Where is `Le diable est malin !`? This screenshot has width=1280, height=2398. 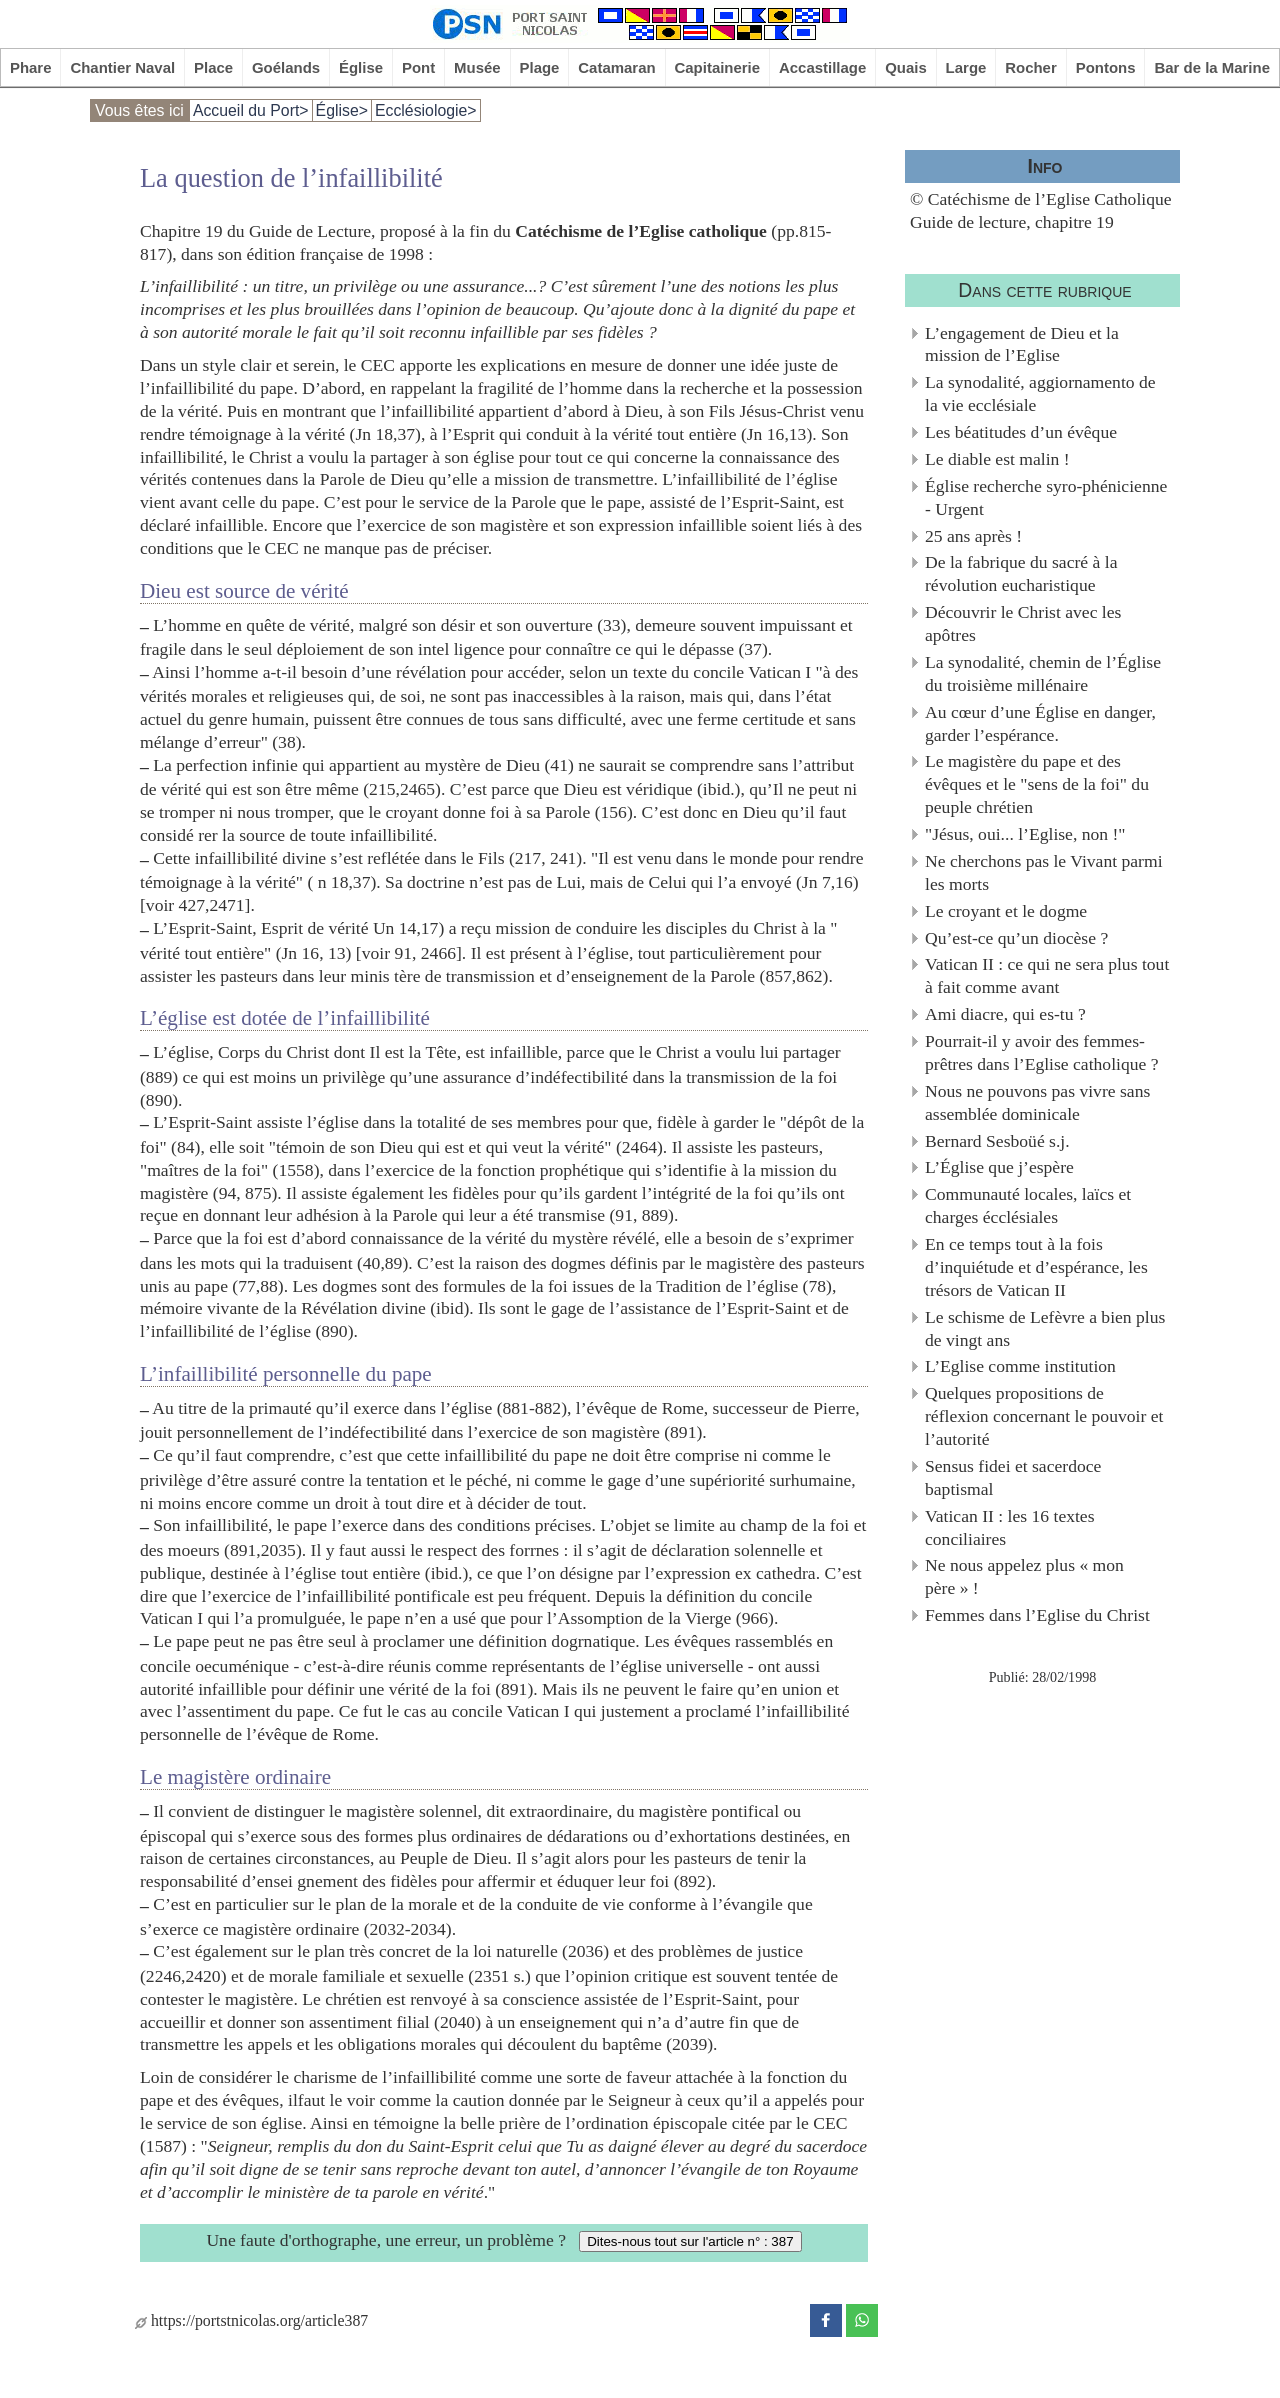
Le diable est malin ! is located at coordinates (997, 459).